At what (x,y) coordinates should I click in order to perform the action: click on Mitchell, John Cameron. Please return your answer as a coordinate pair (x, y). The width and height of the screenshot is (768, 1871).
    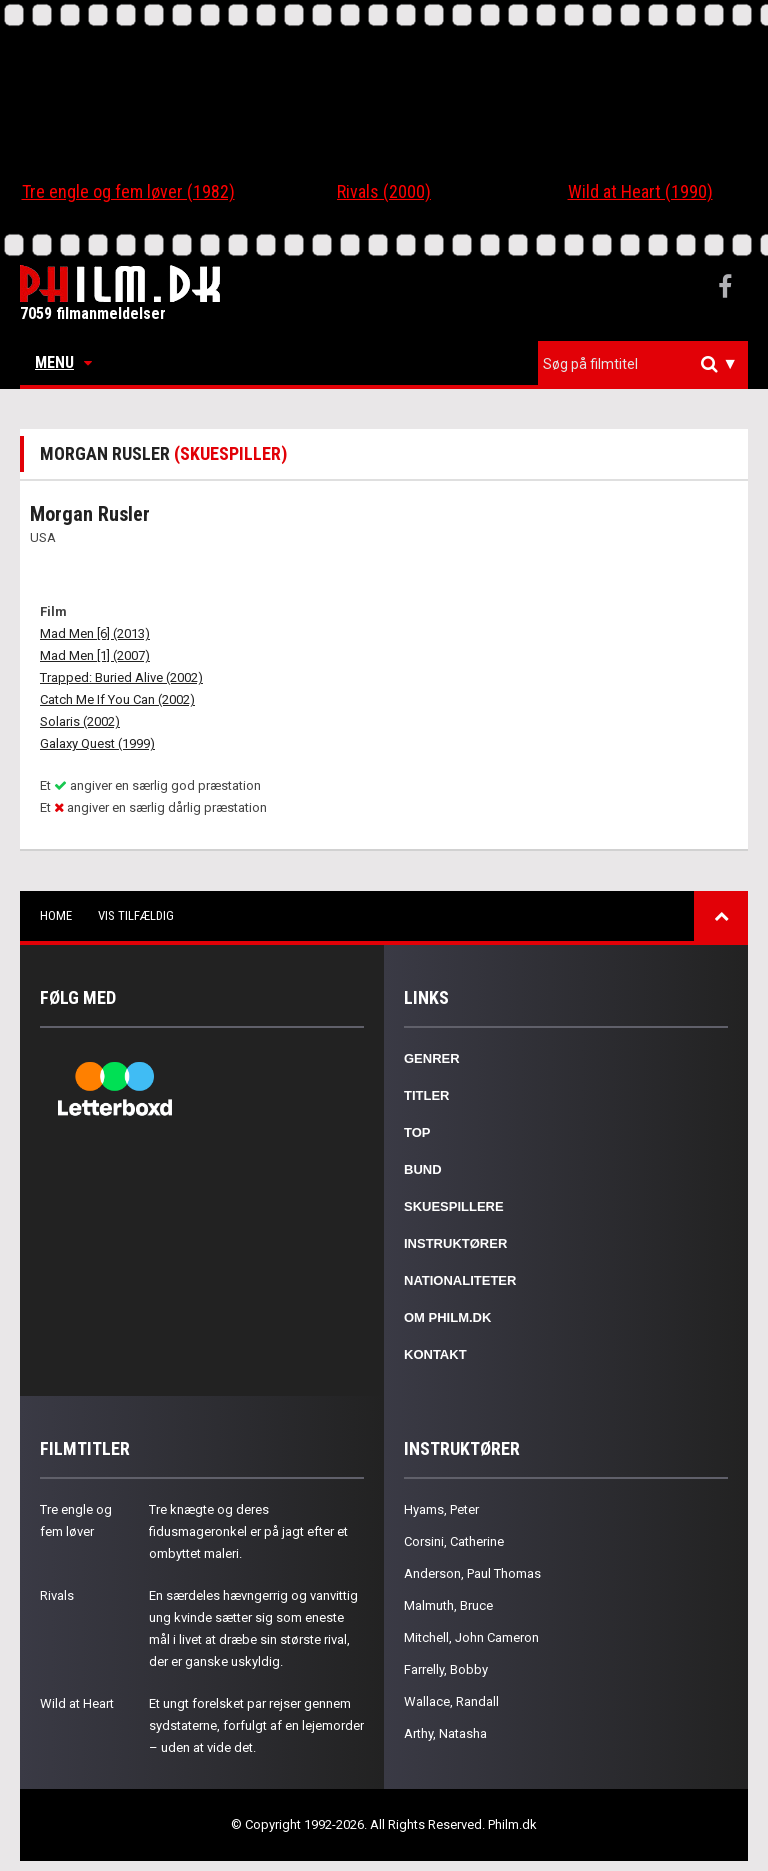
    Looking at the image, I should click on (471, 1637).